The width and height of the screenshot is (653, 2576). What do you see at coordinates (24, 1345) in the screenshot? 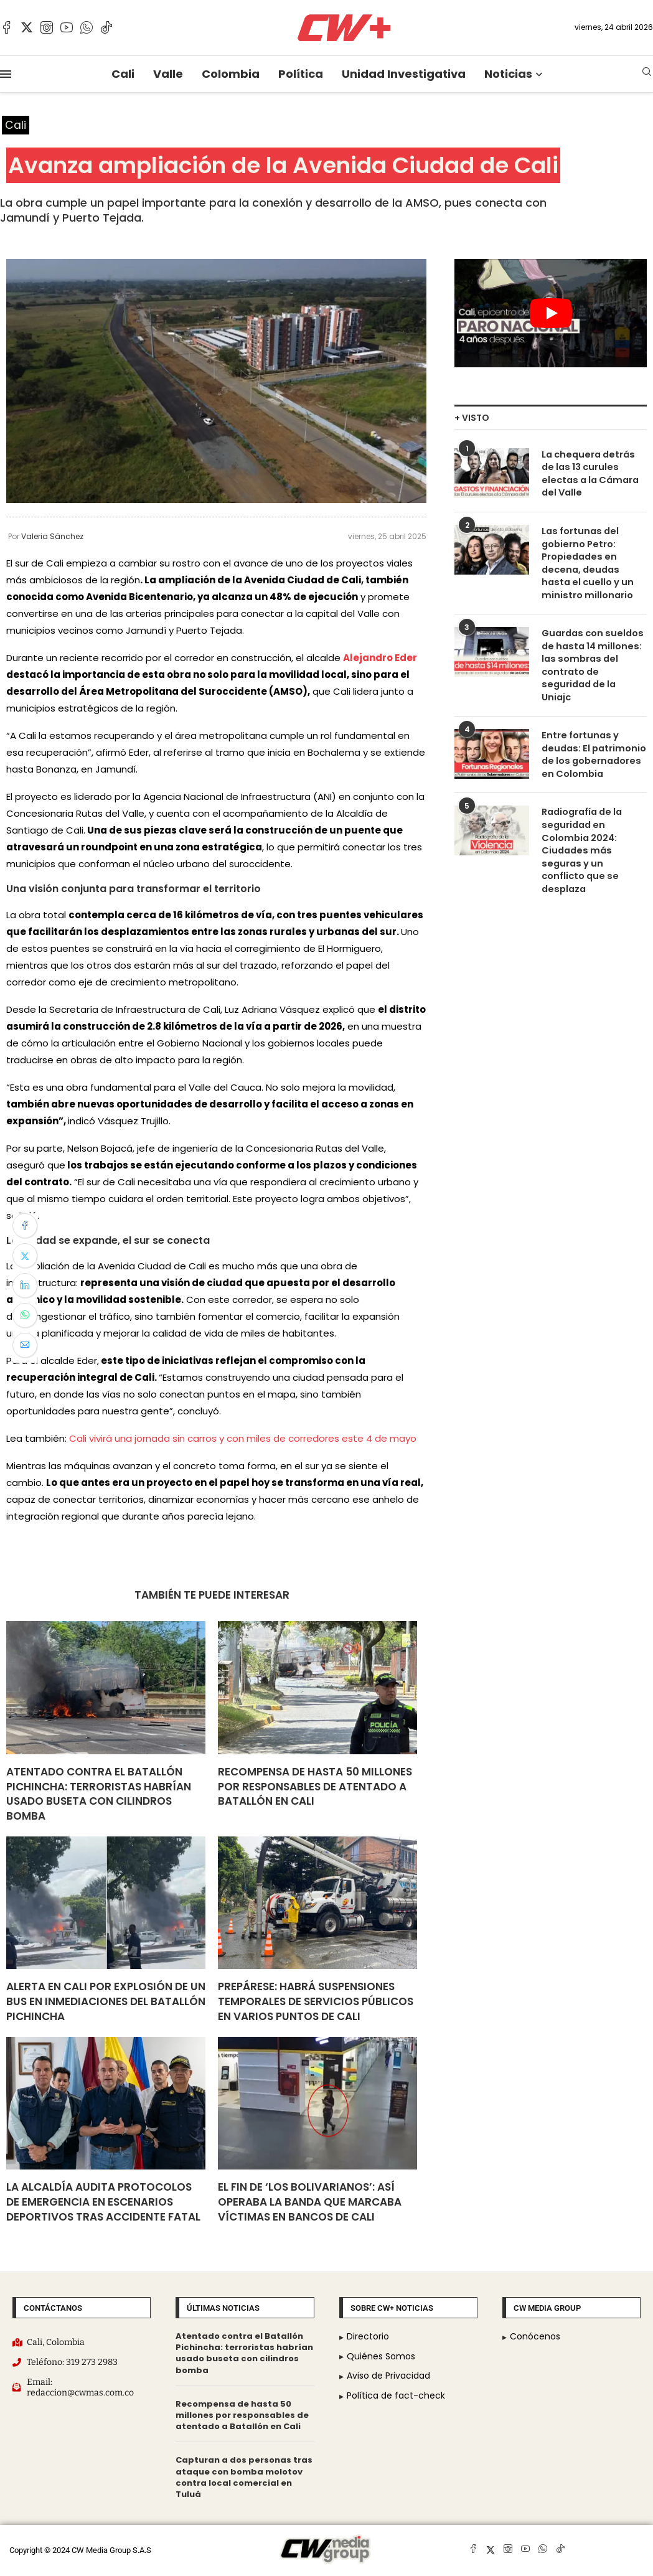
I see `[Share via Email]` at bounding box center [24, 1345].